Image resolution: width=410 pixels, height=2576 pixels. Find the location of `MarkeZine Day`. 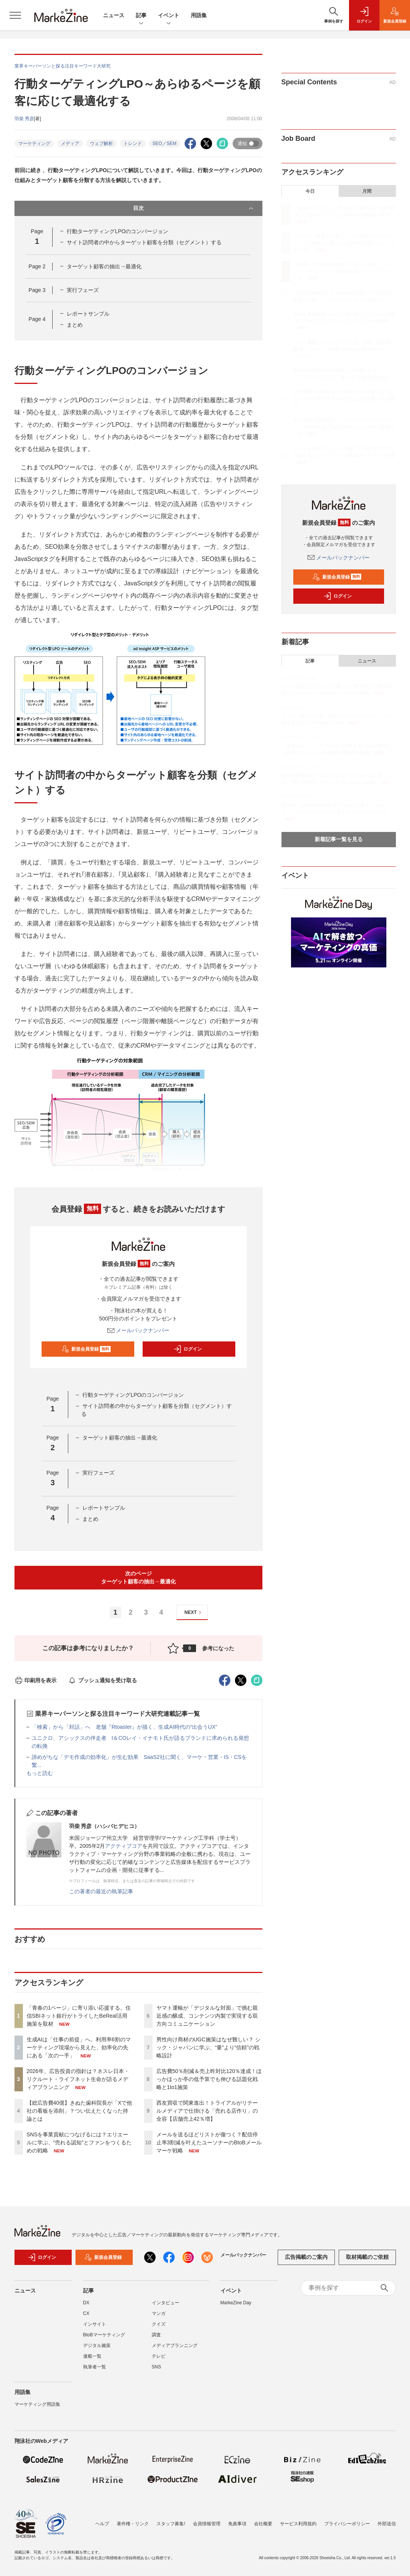

MarkeZine Day is located at coordinates (235, 2302).